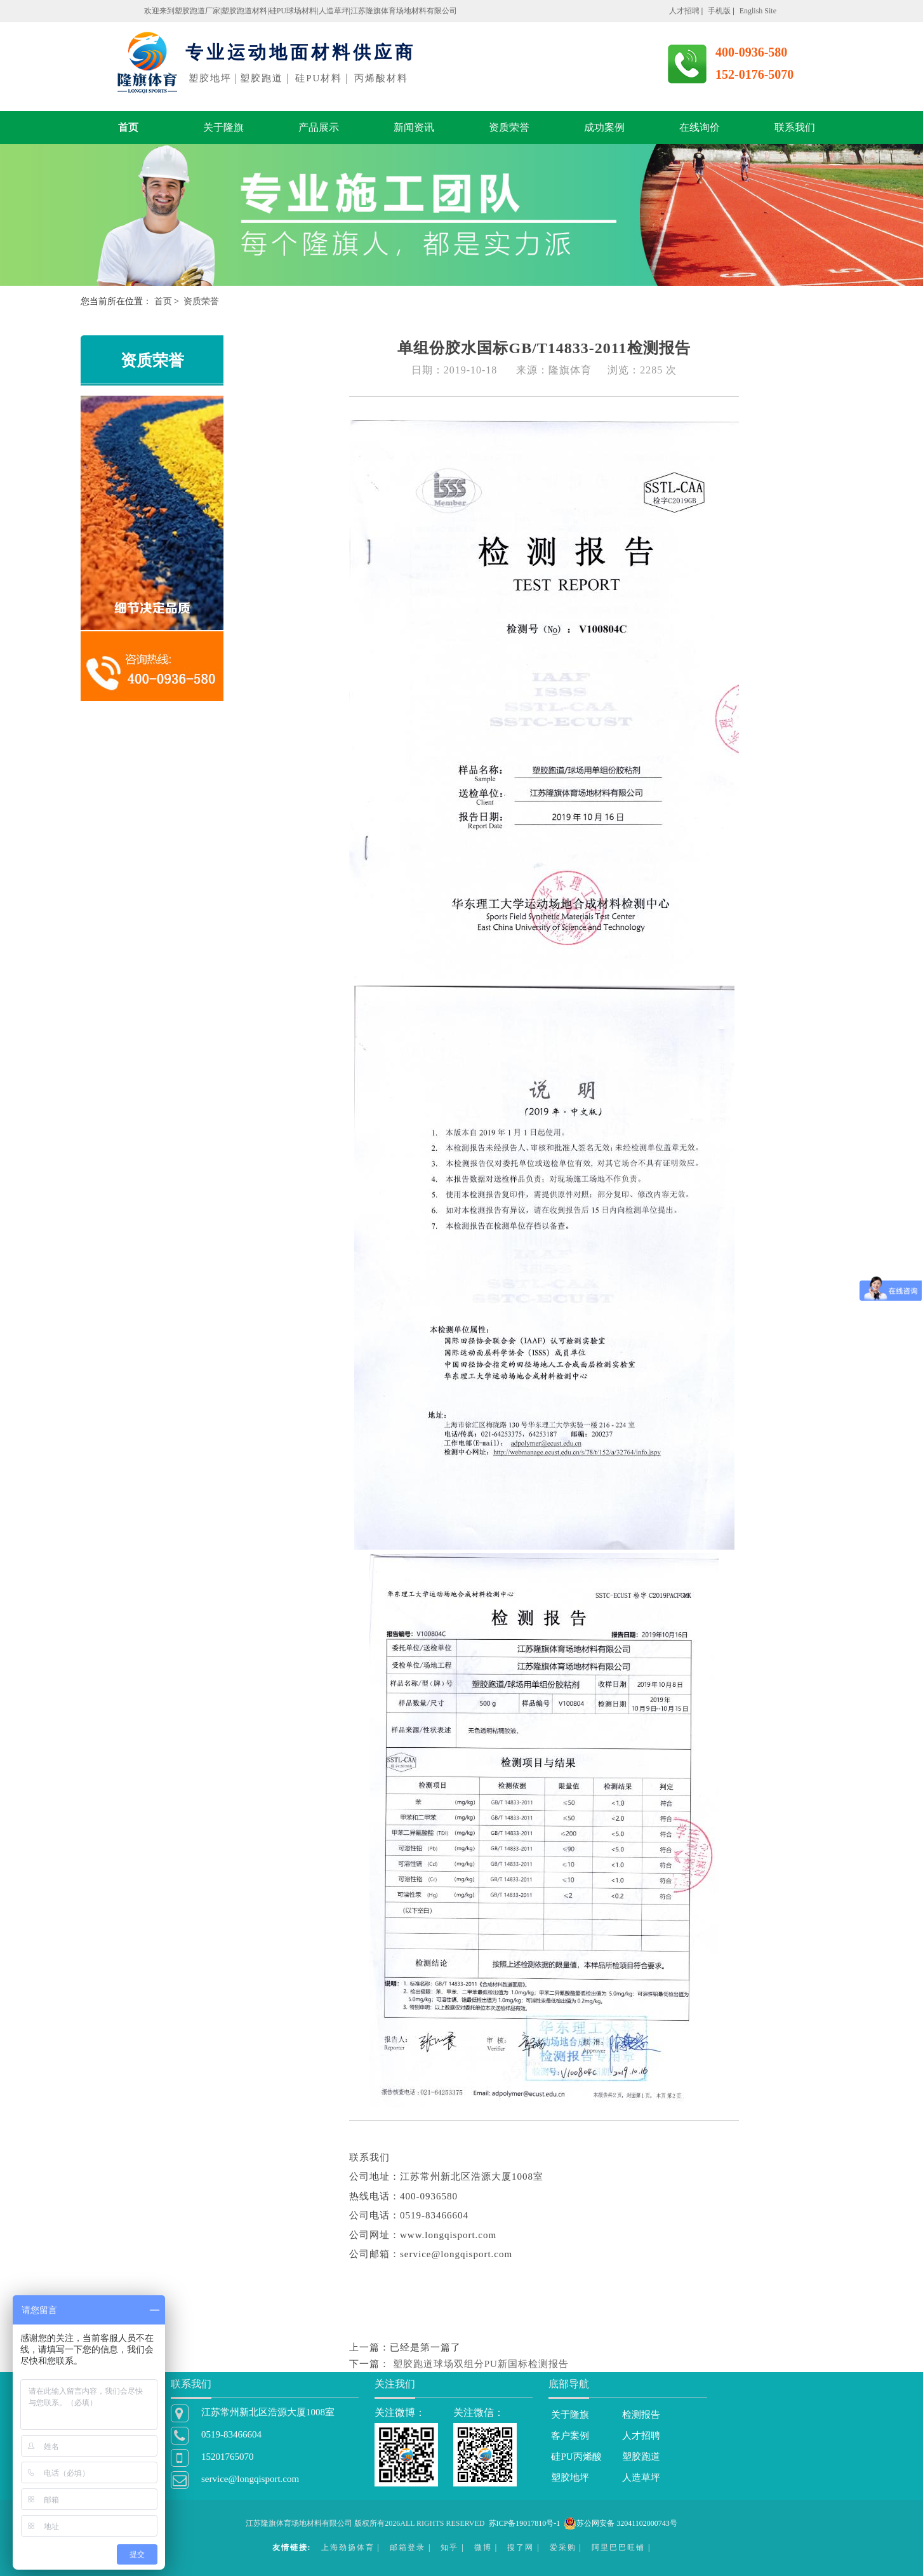  Describe the element at coordinates (604, 127) in the screenshot. I see `成功案例` at that location.